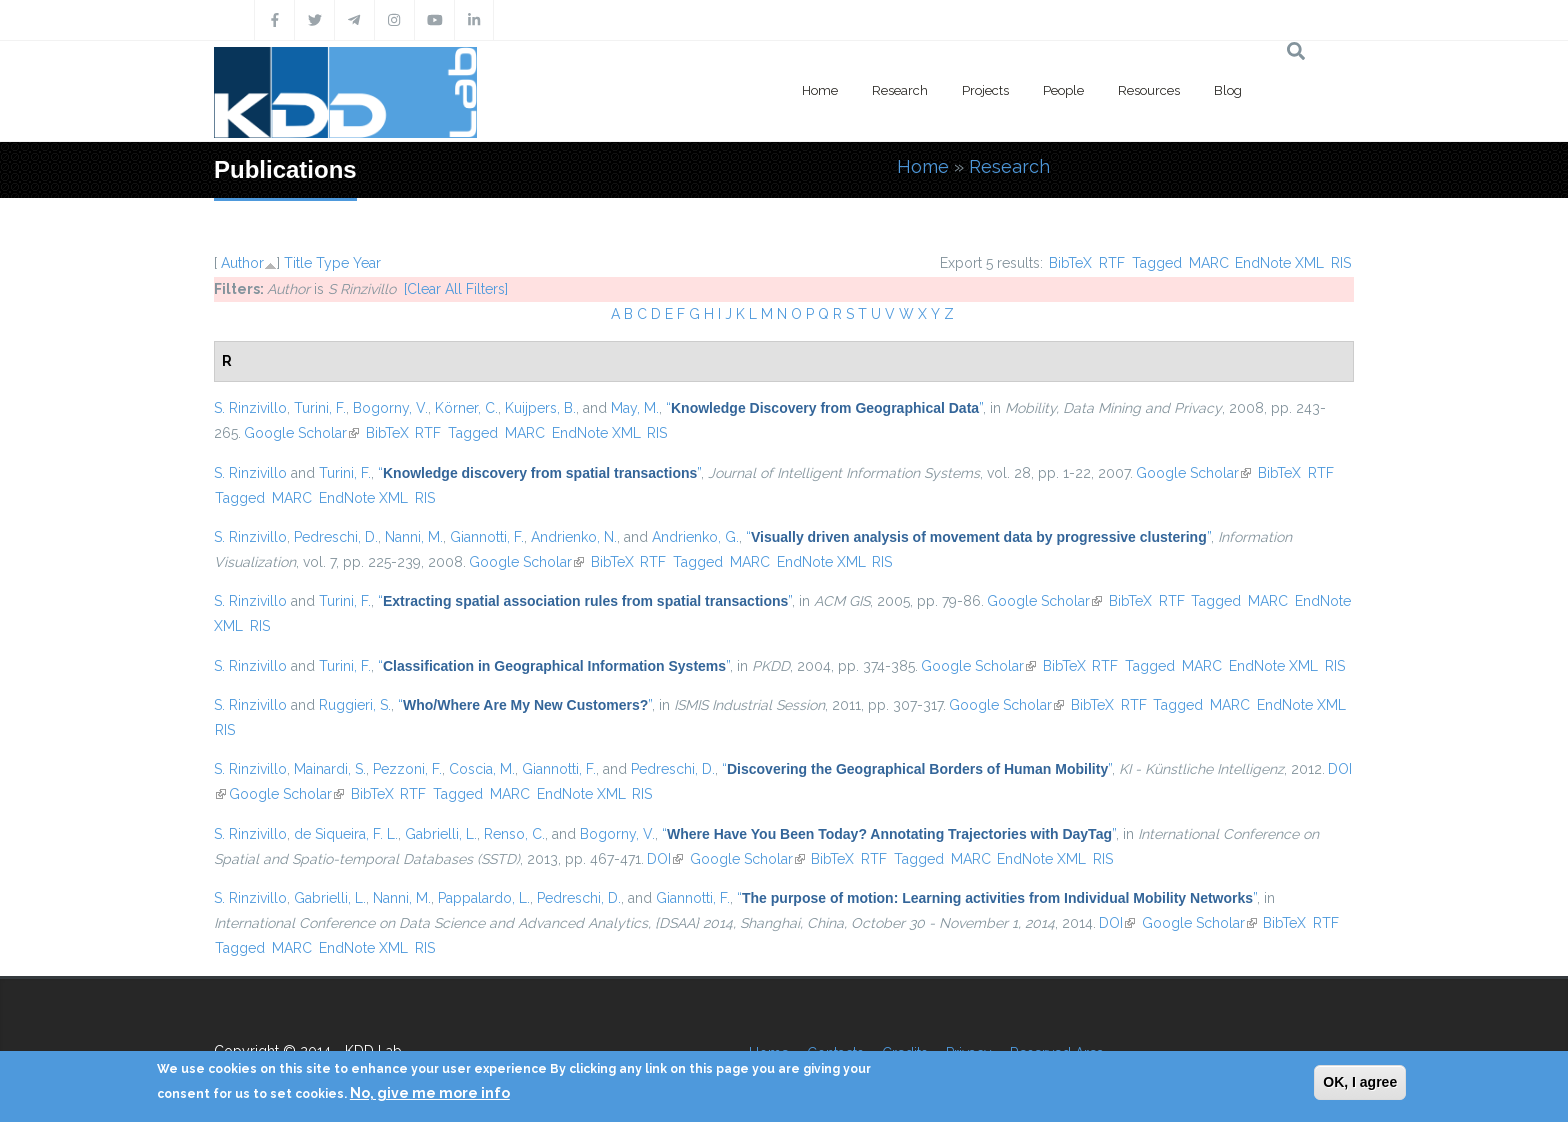 The height and width of the screenshot is (1122, 1568). Describe the element at coordinates (355, 705) in the screenshot. I see `Ruggieri, S.` at that location.